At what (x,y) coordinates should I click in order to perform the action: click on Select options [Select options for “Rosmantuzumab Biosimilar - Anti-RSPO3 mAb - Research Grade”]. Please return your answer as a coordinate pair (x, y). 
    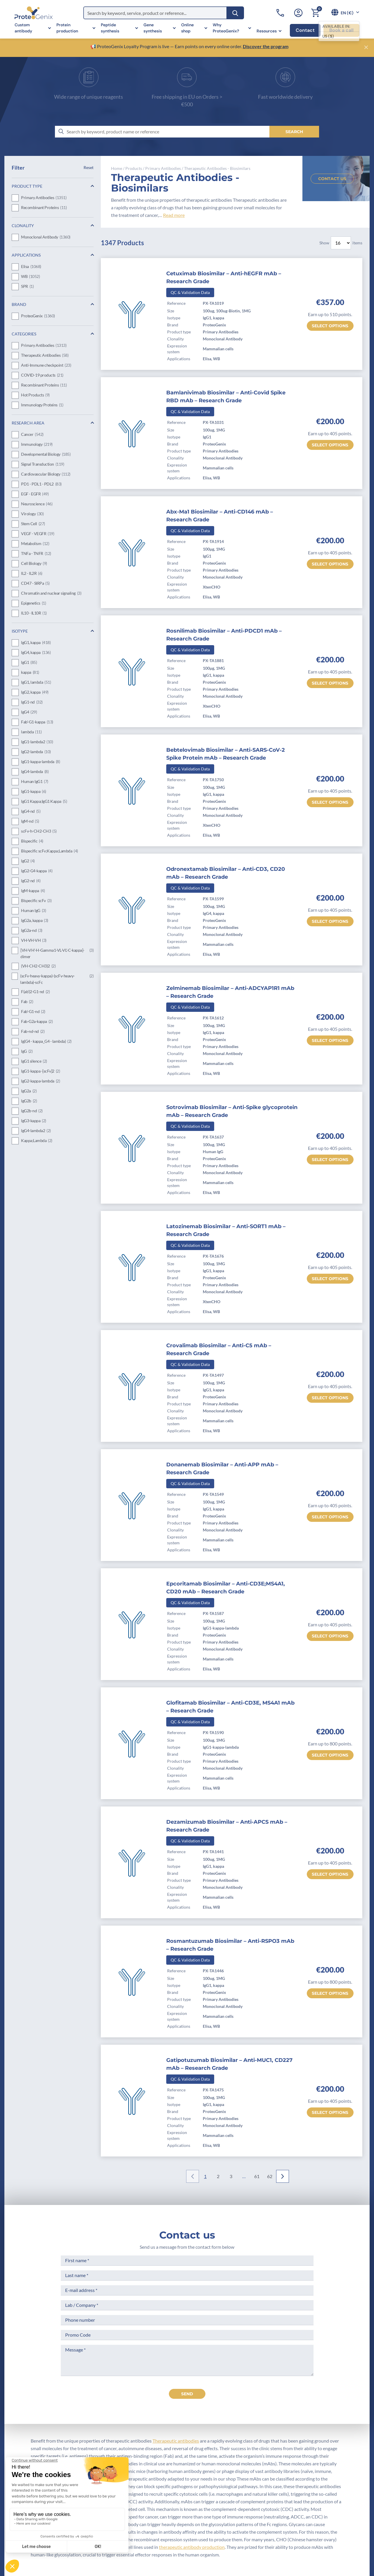
    Looking at the image, I should click on (330, 1993).